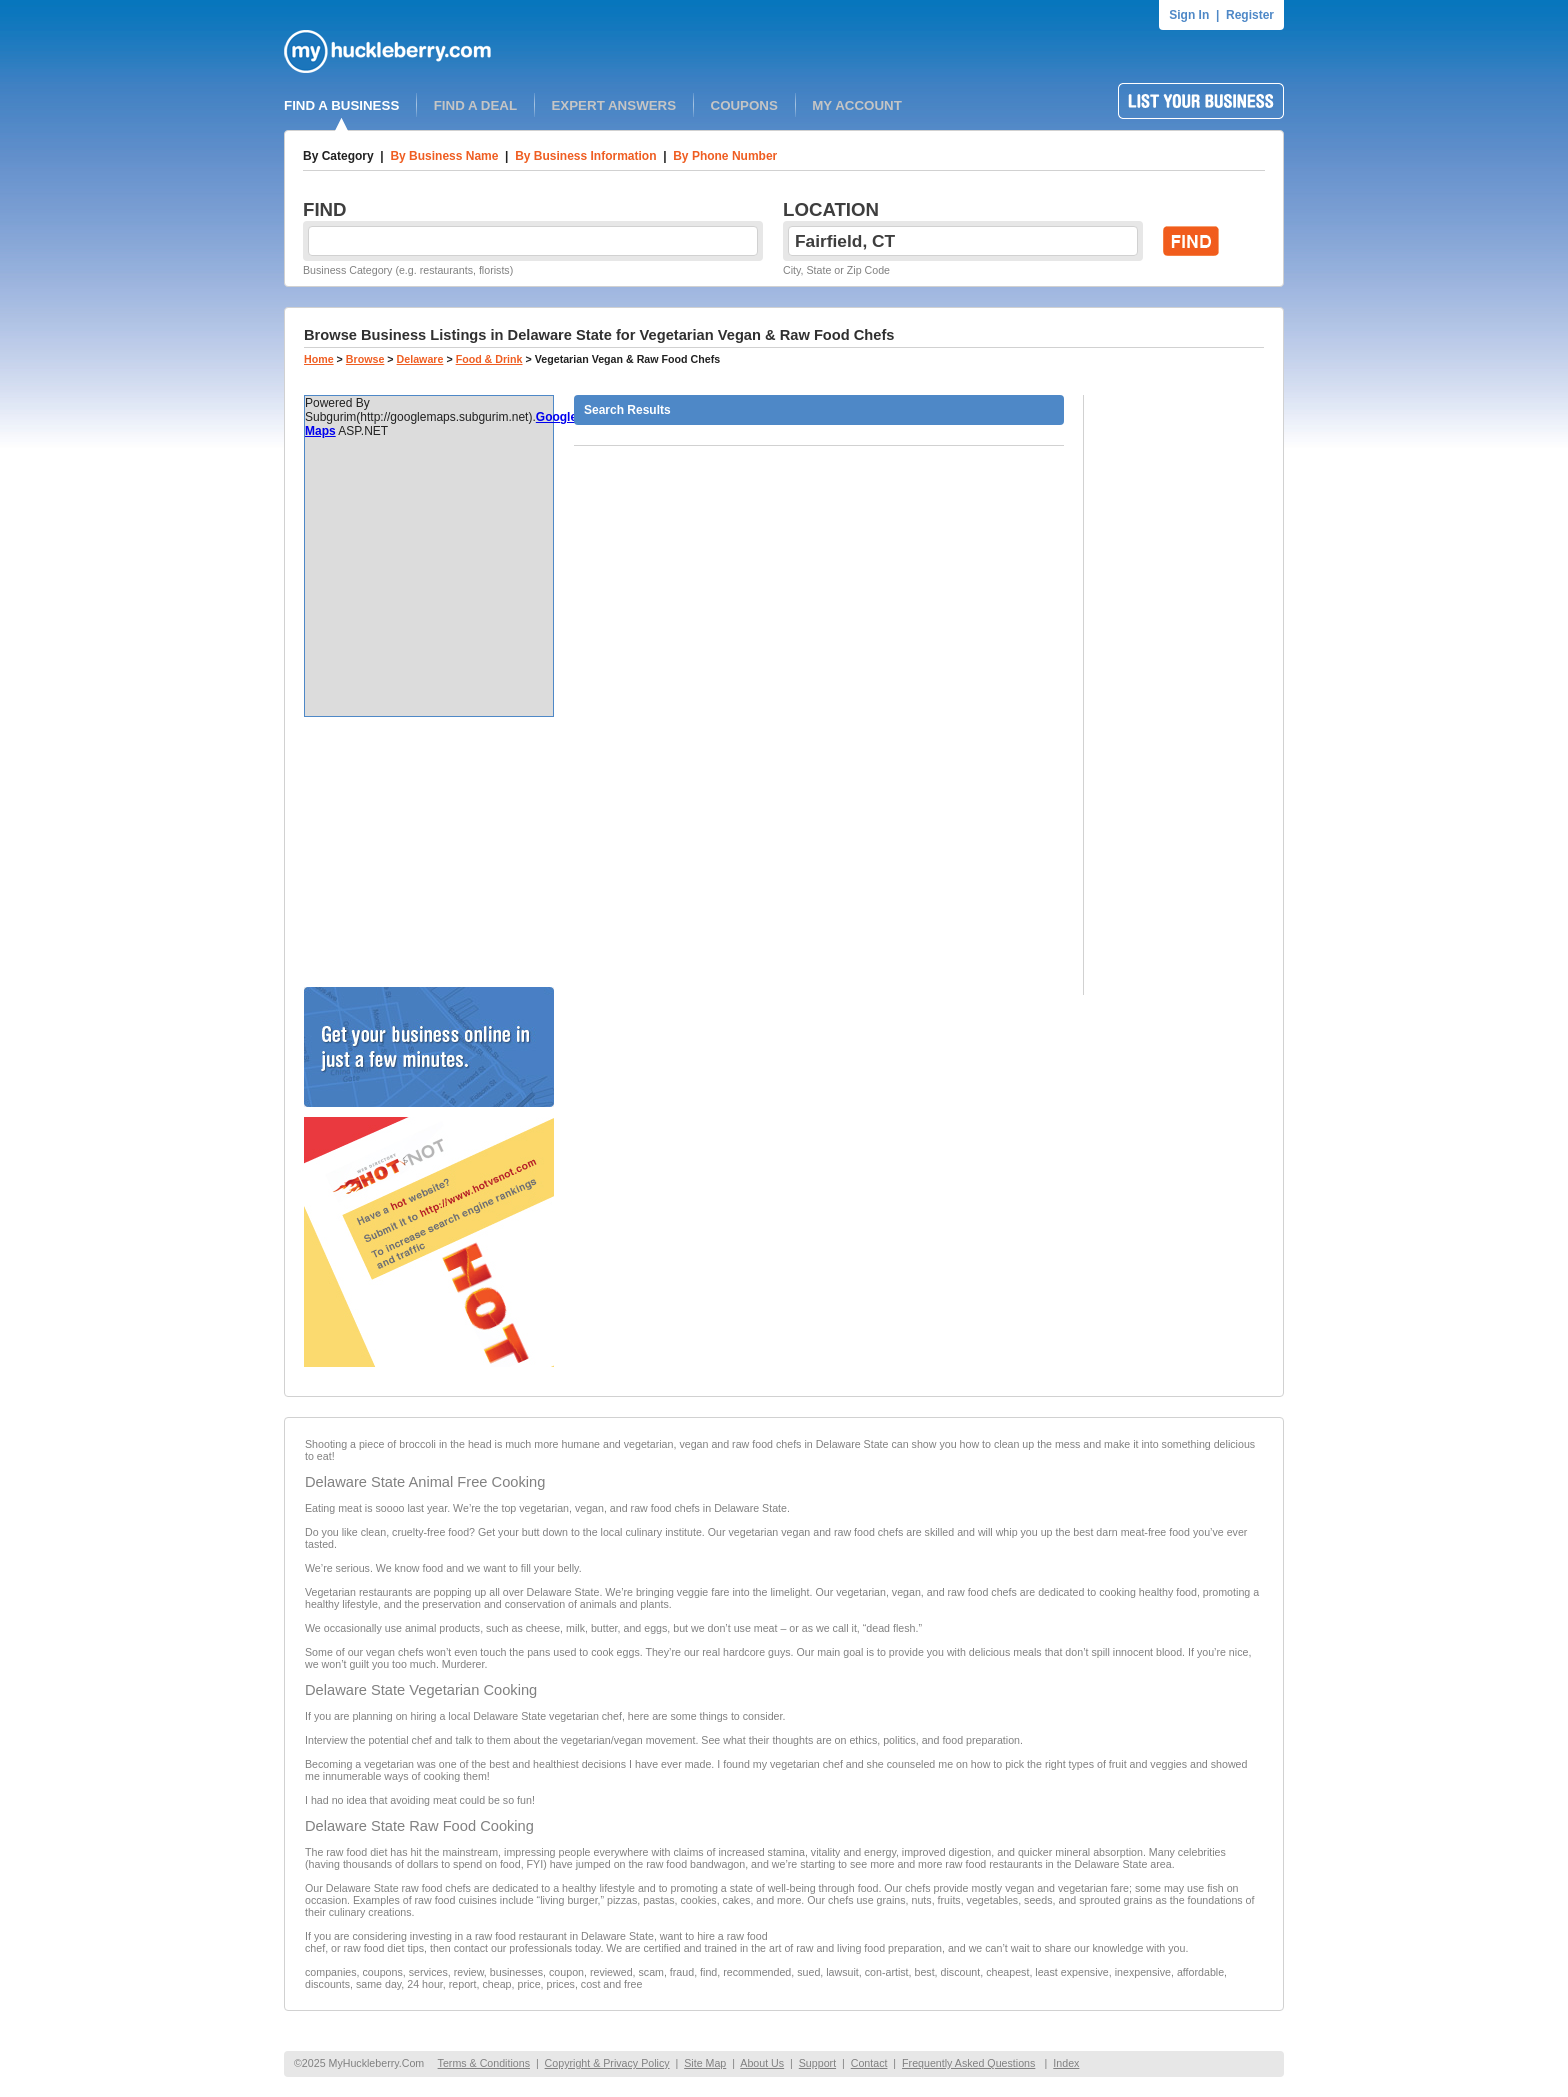 The width and height of the screenshot is (1568, 2097). I want to click on MY ACCOUNT, so click(857, 105).